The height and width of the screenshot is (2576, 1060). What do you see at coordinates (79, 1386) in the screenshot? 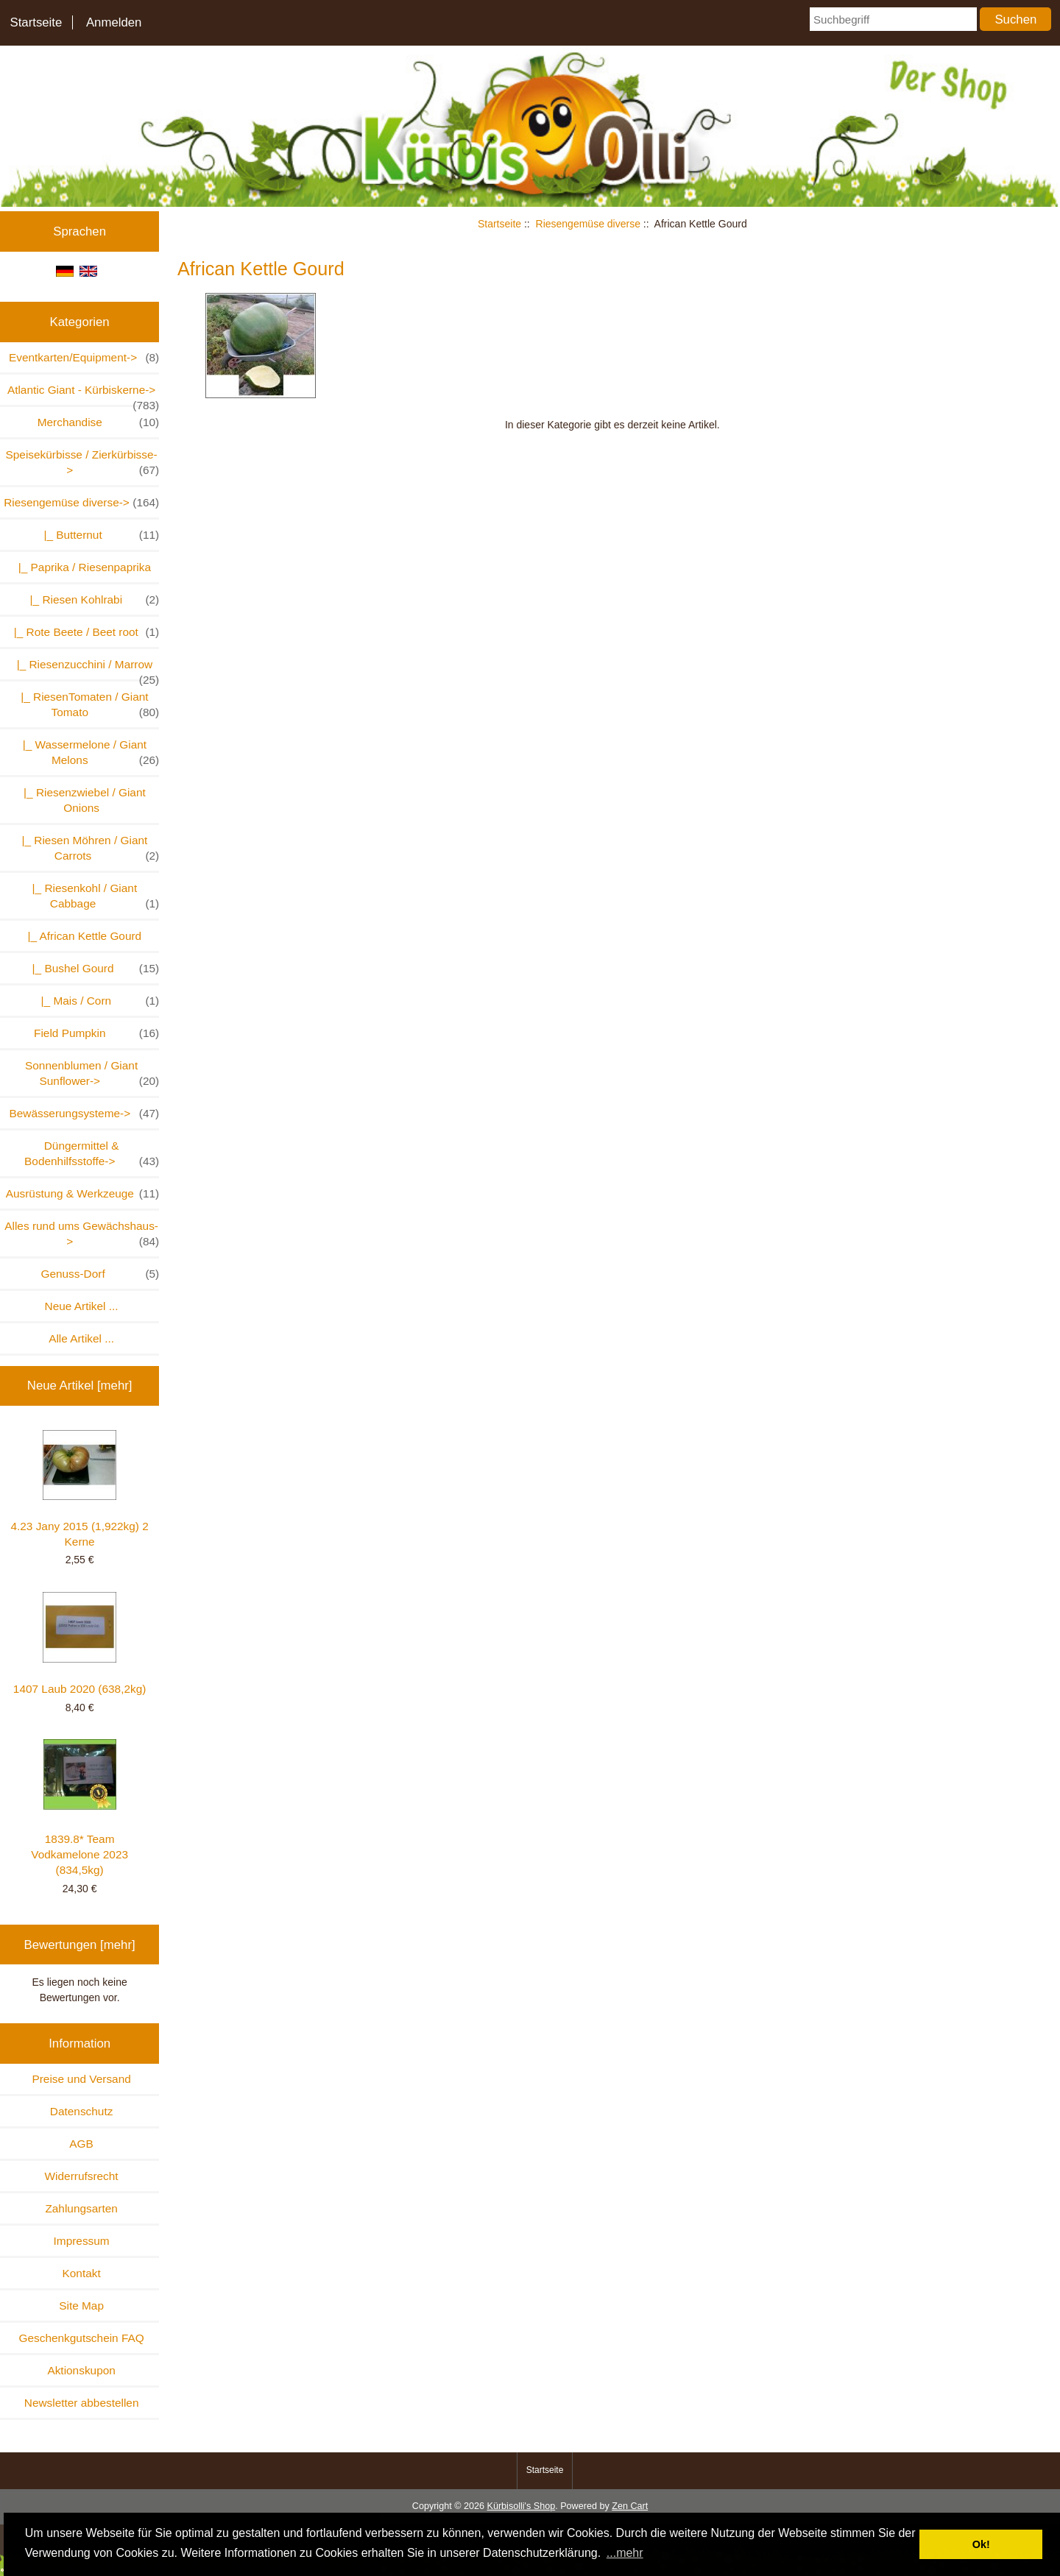
I see `Neue Artikel [mehr]` at bounding box center [79, 1386].